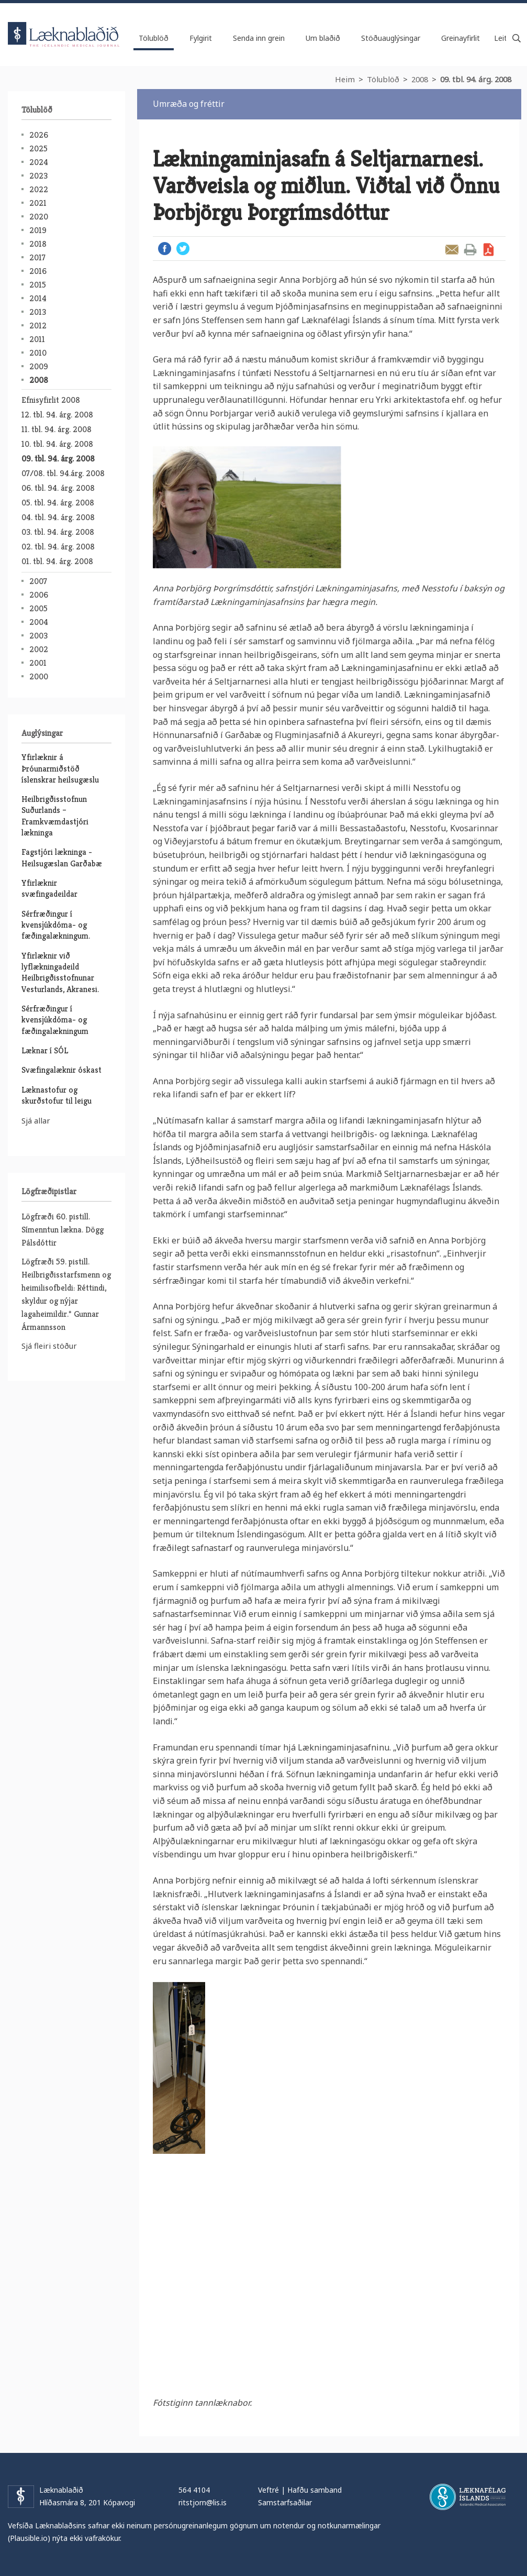 This screenshot has width=527, height=2576. I want to click on Fagstjóri lækninga - Heilsugæslan Garðabæ, so click(61, 857).